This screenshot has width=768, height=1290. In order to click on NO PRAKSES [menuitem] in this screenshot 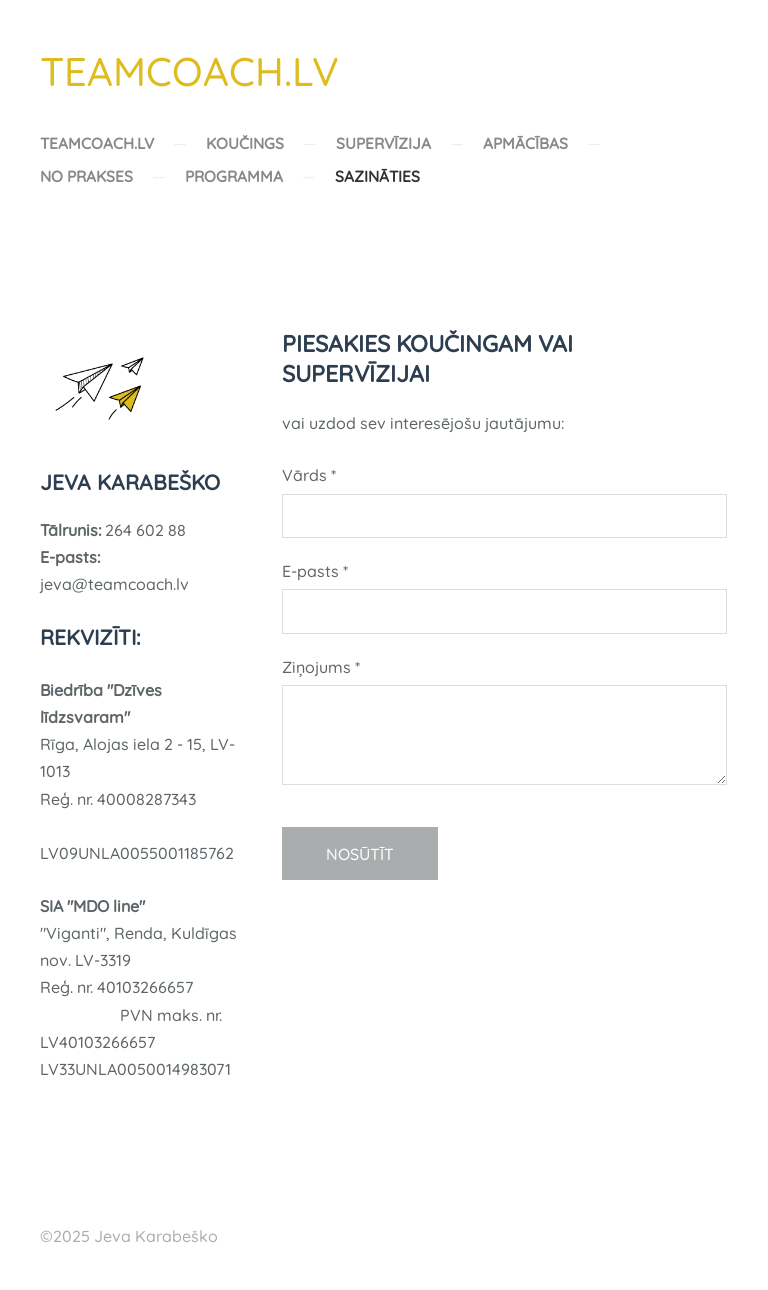, I will do `click(86, 176)`.